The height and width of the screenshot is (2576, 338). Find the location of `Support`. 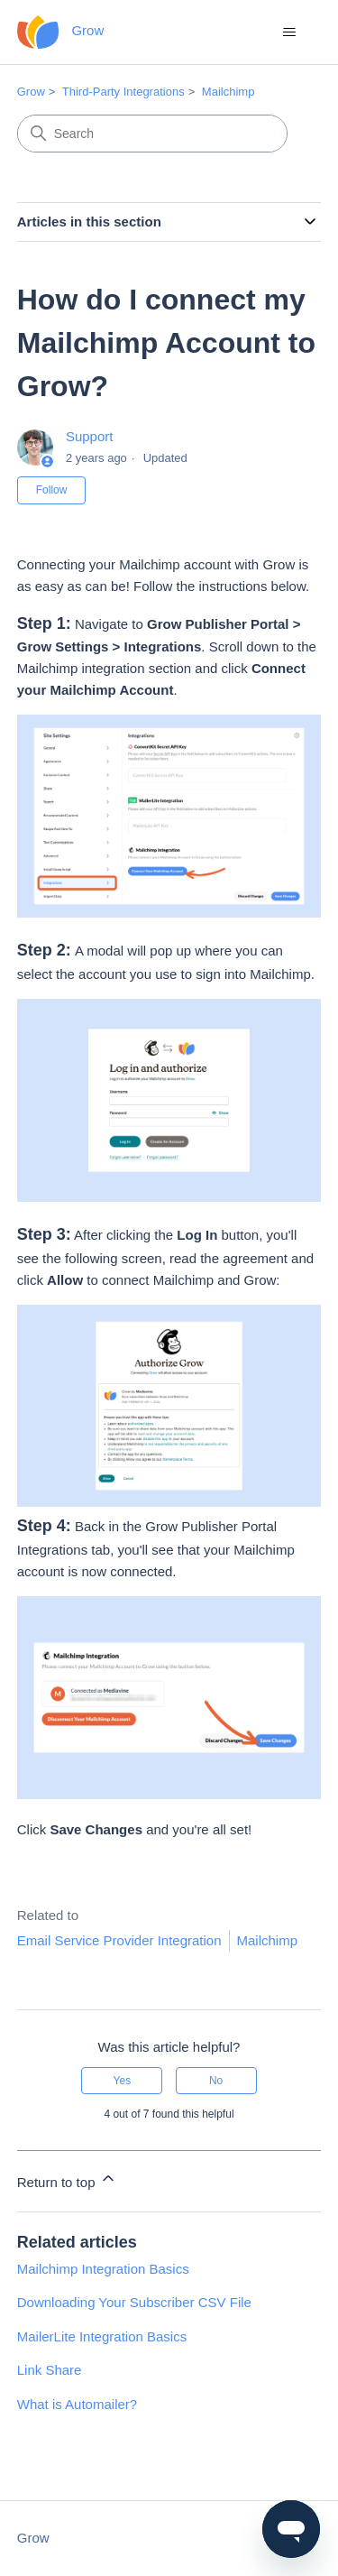

Support is located at coordinates (90, 436).